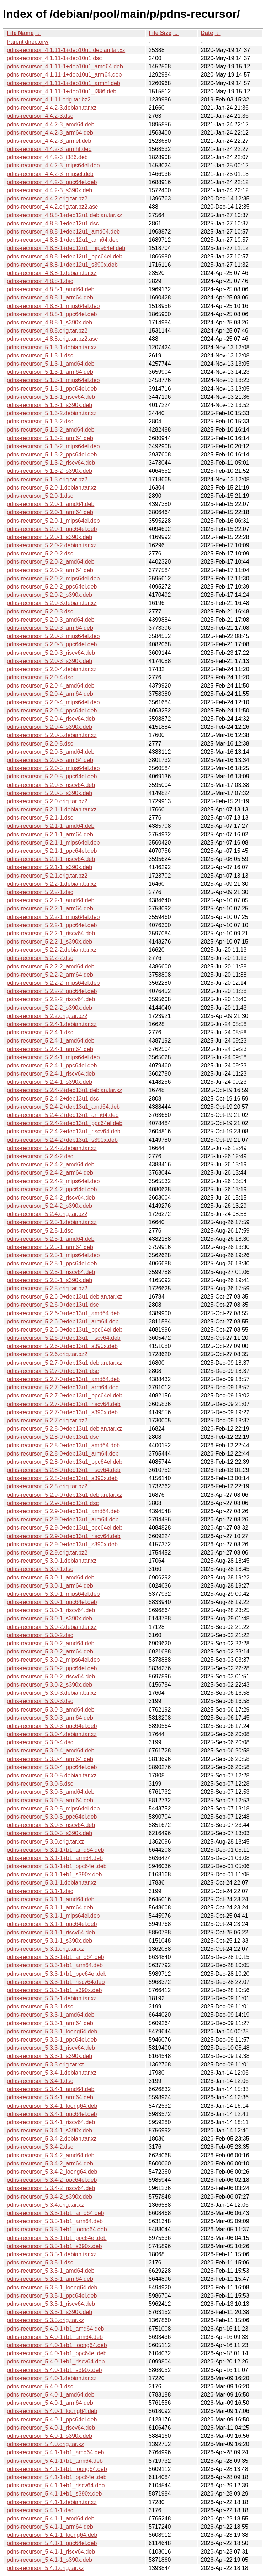 This screenshot has width=266, height=2576. Describe the element at coordinates (52, 413) in the screenshot. I see `pdns-recursor_5.1.3-2.debian.tar.xz` at that location.